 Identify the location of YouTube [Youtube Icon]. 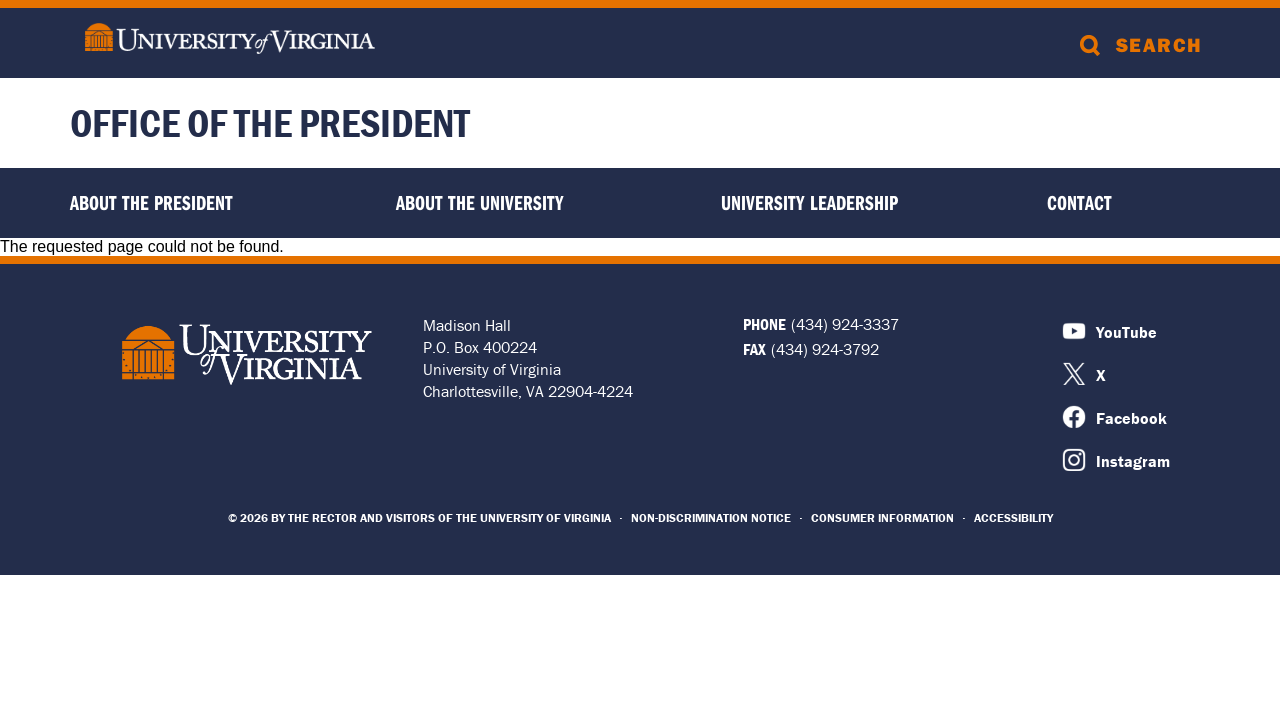
(1126, 332).